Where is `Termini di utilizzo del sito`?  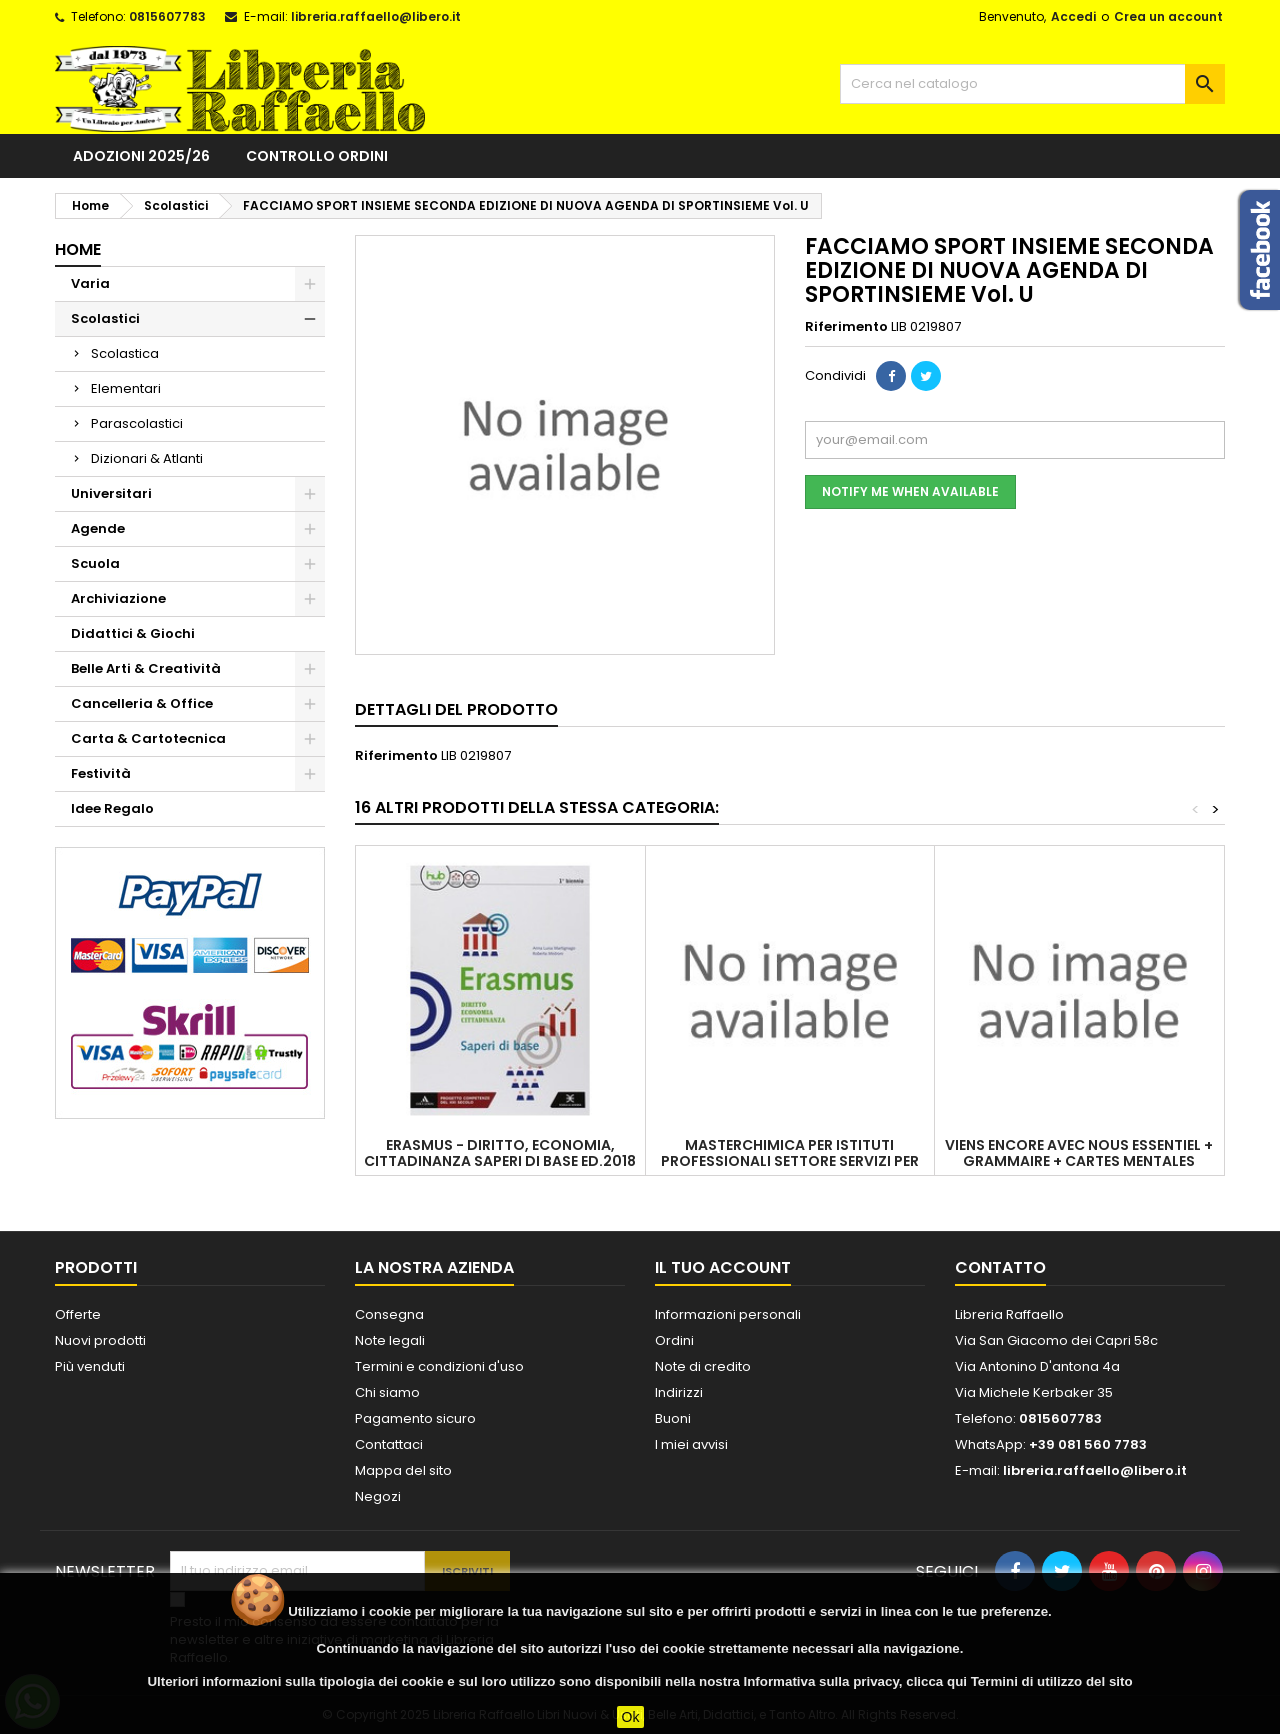
Termini di utilizzo del sito is located at coordinates (1052, 1681).